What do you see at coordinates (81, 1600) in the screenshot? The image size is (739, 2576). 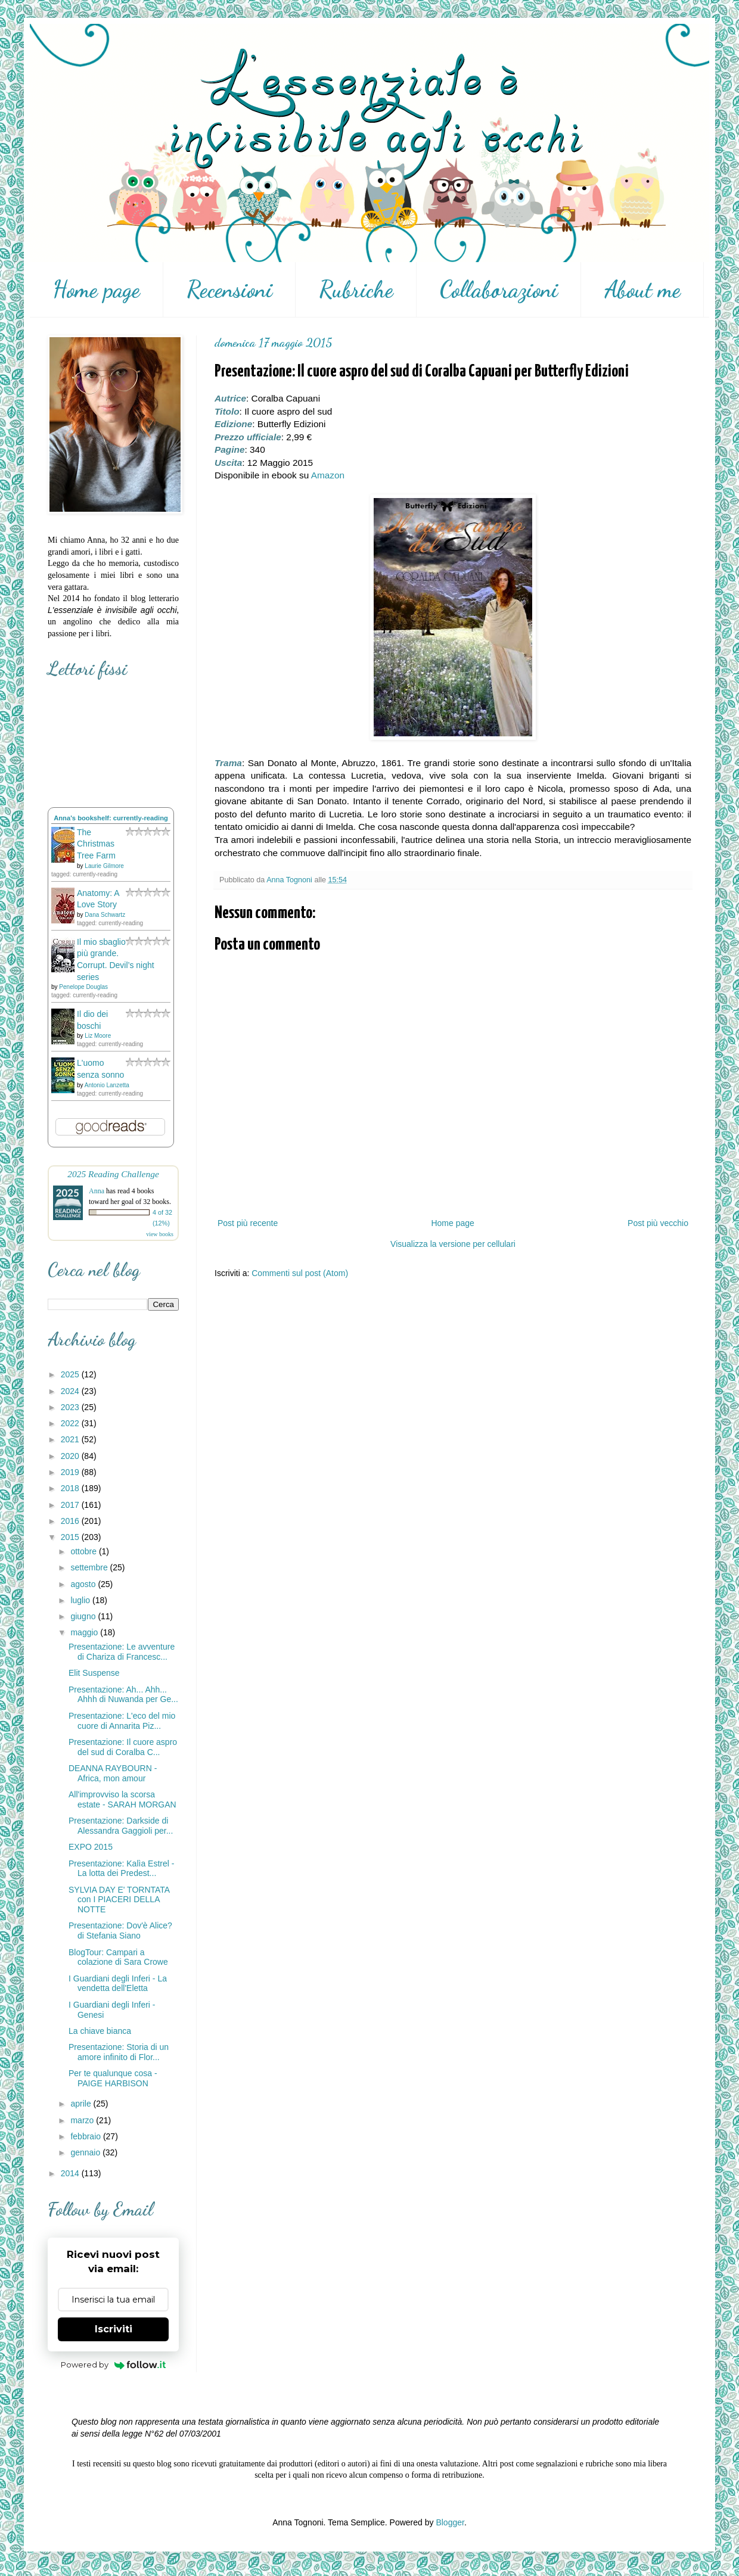 I see `luglio` at bounding box center [81, 1600].